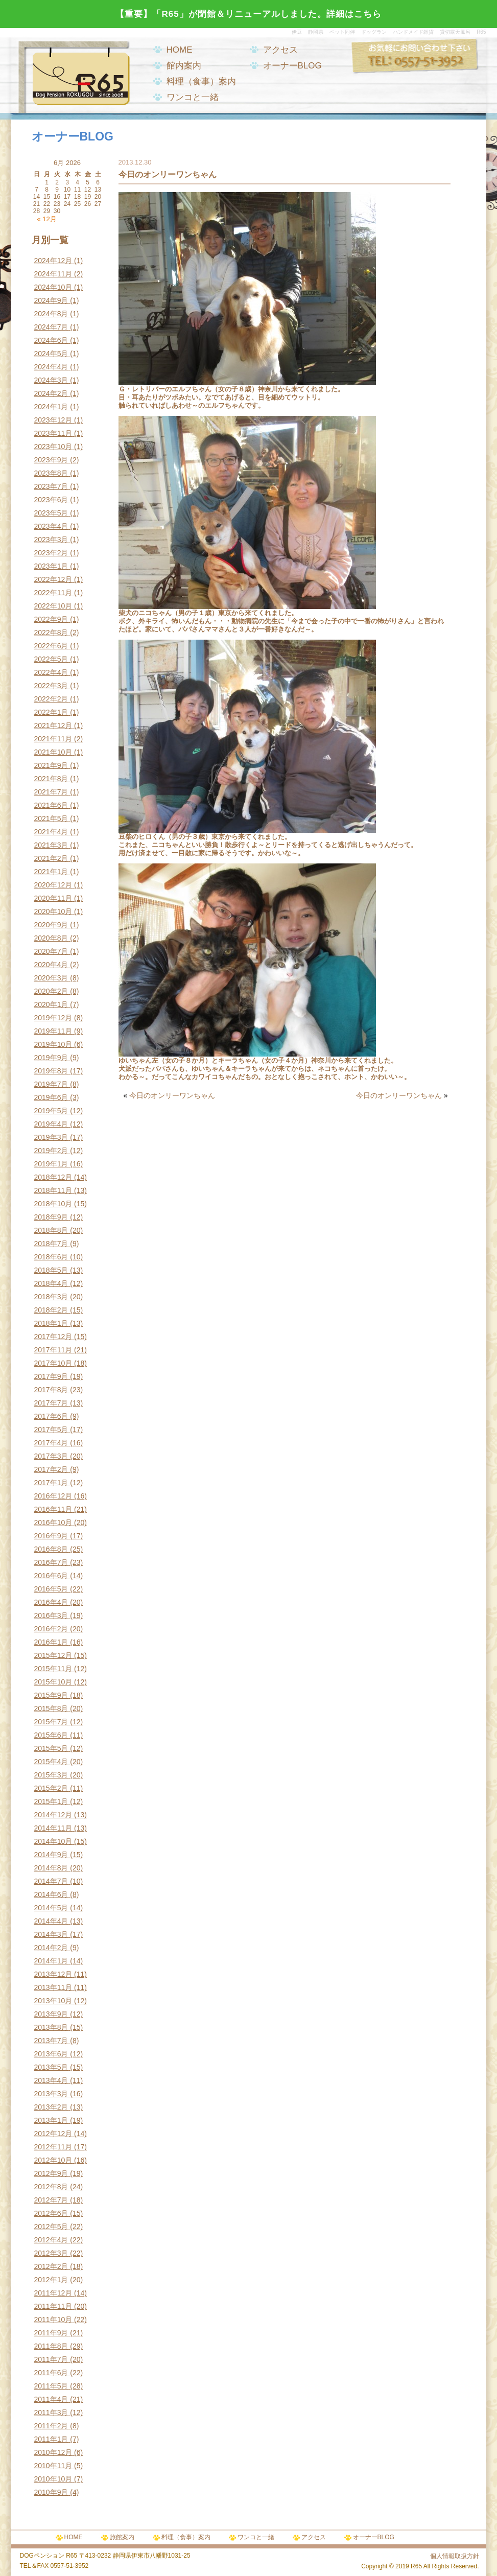 The width and height of the screenshot is (497, 2576). Describe the element at coordinates (53, 1363) in the screenshot. I see `2017年10月` at that location.